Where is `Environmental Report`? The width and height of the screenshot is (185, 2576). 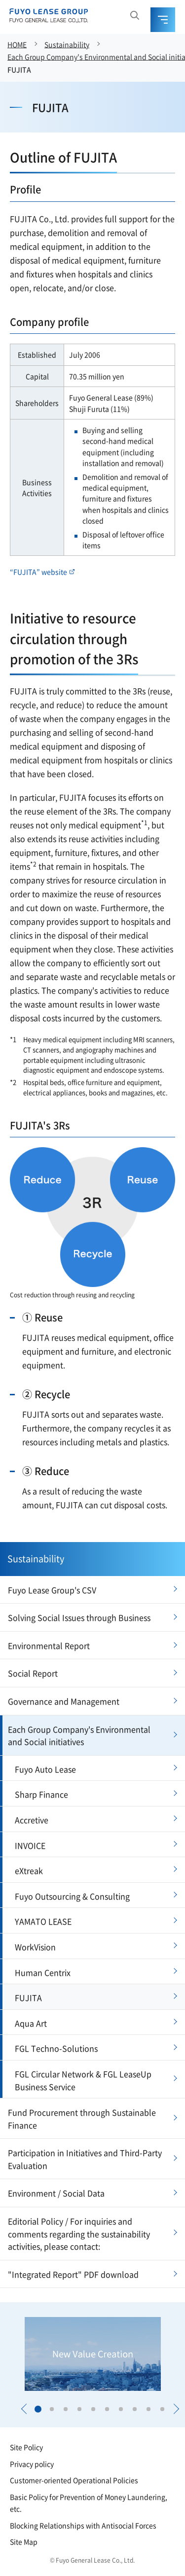
Environmental Report is located at coordinates (49, 1645).